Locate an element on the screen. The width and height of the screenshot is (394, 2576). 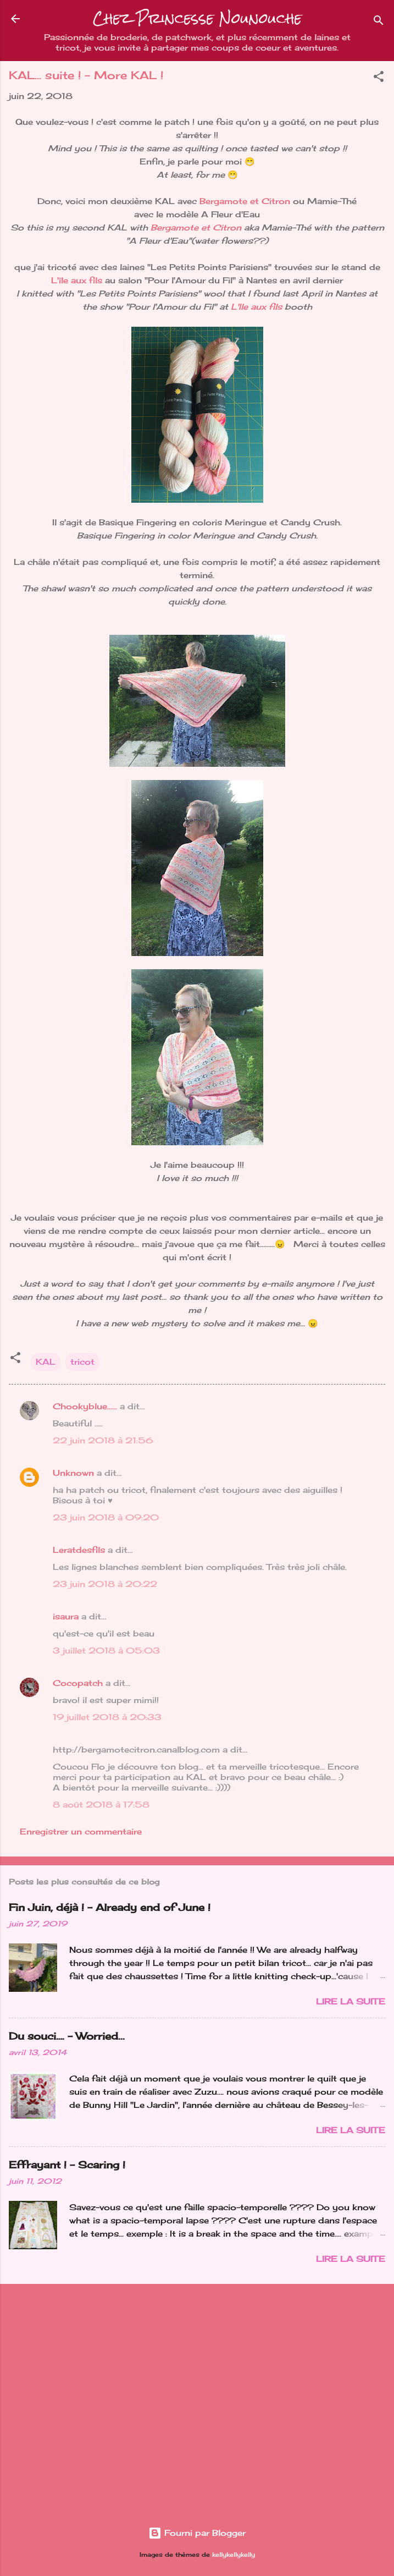
3 juillet 2018 à 05:03 is located at coordinates (106, 1650).